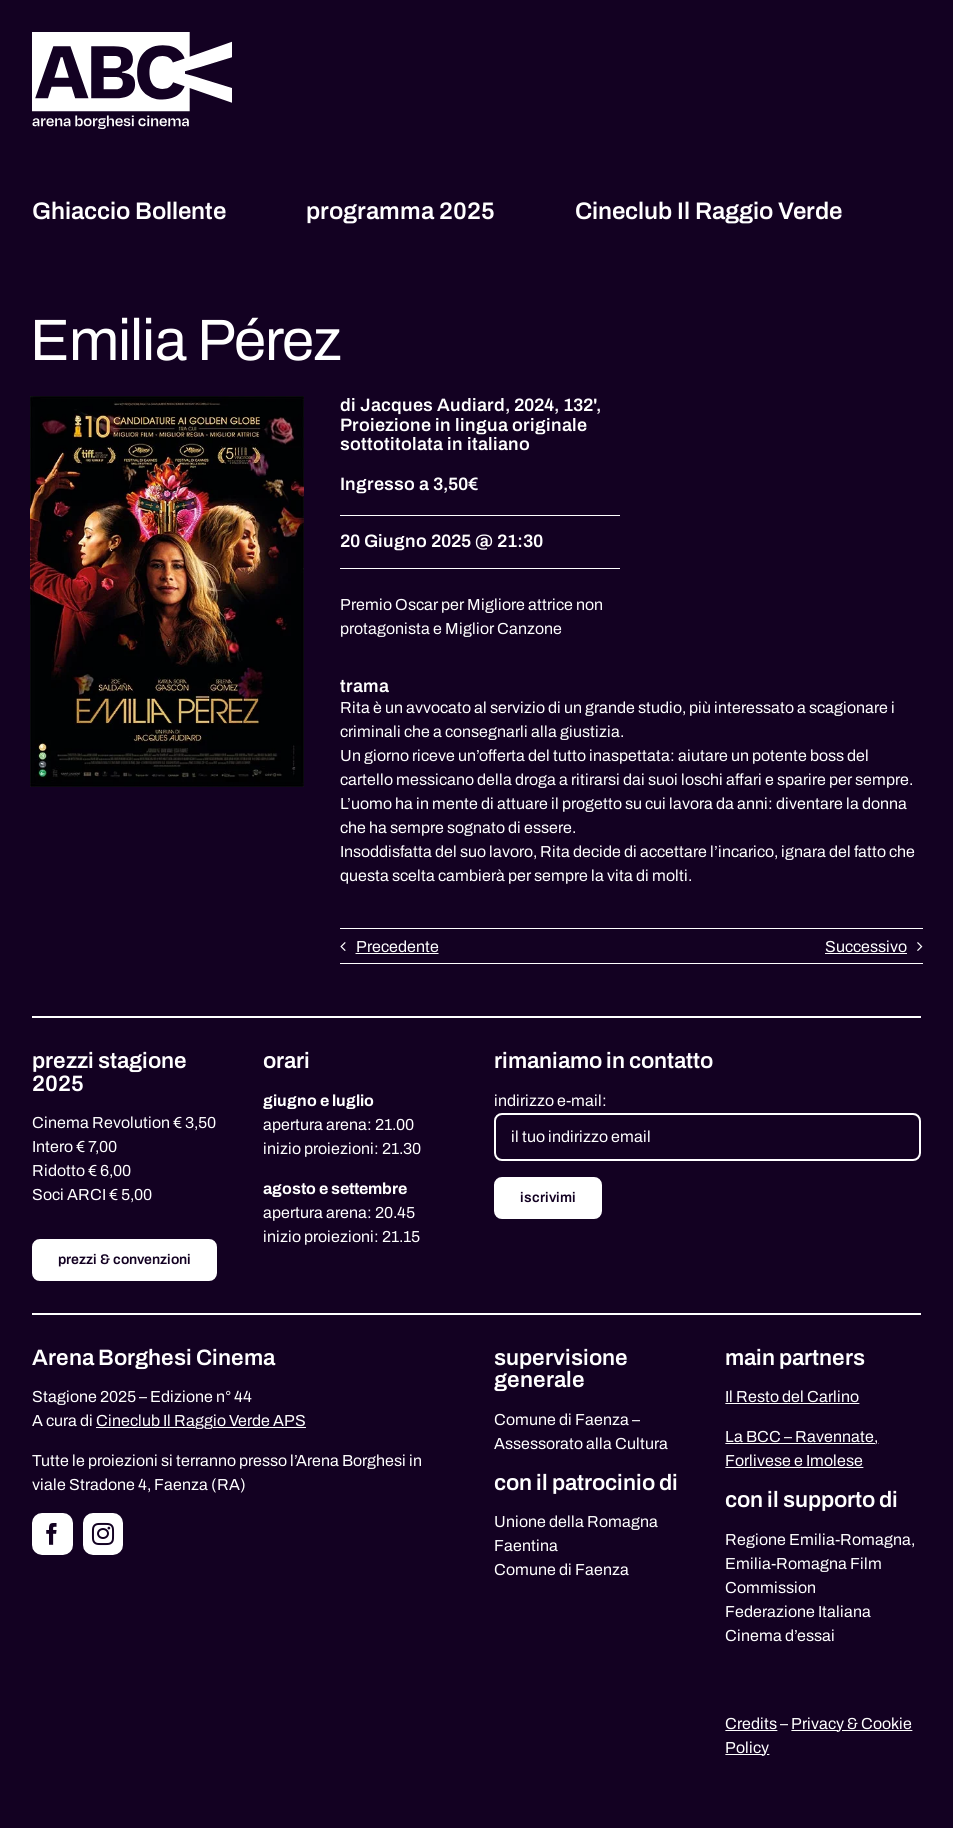  I want to click on Precedente, so click(397, 946).